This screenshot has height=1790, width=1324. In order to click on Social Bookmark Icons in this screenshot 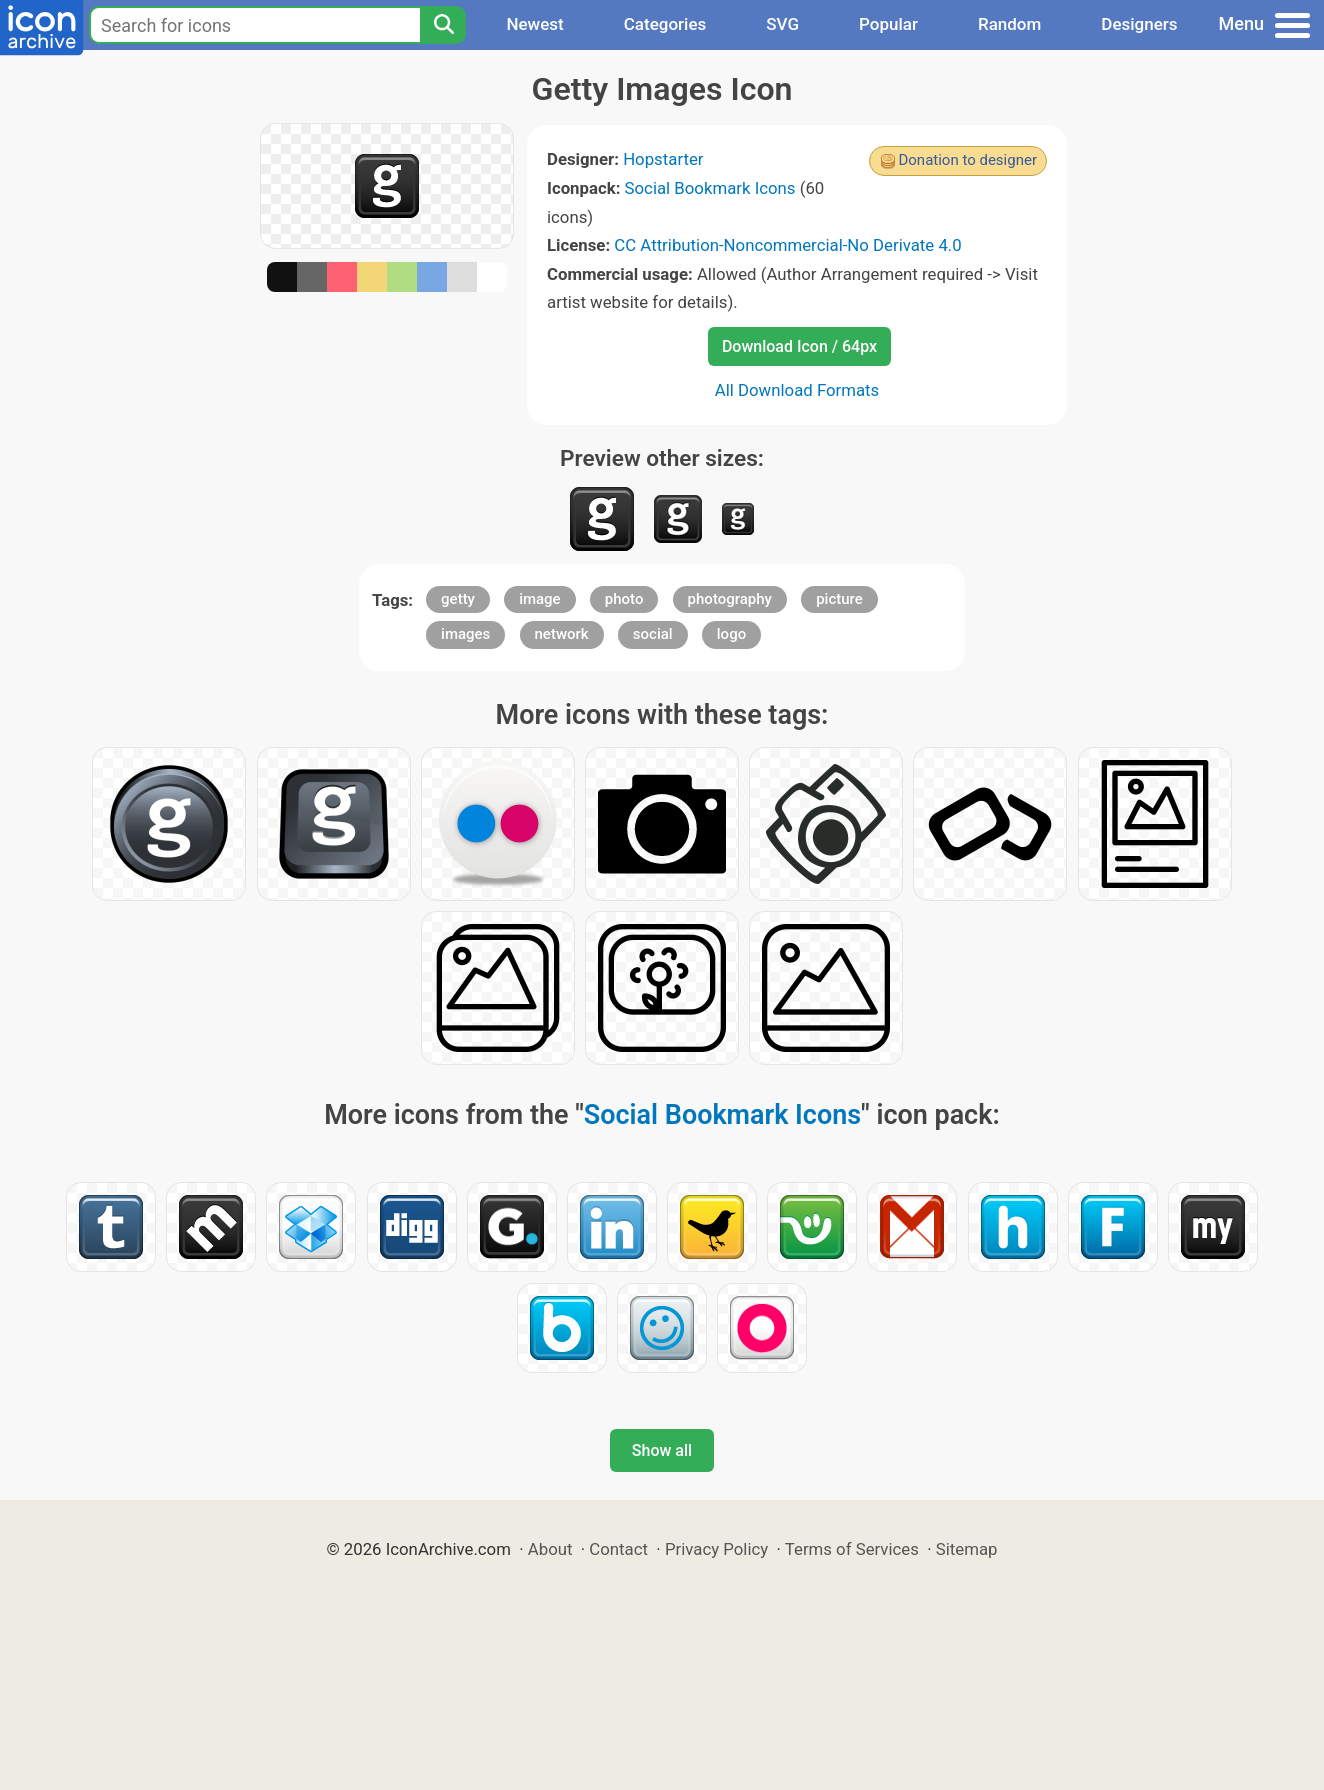, I will do `click(710, 188)`.